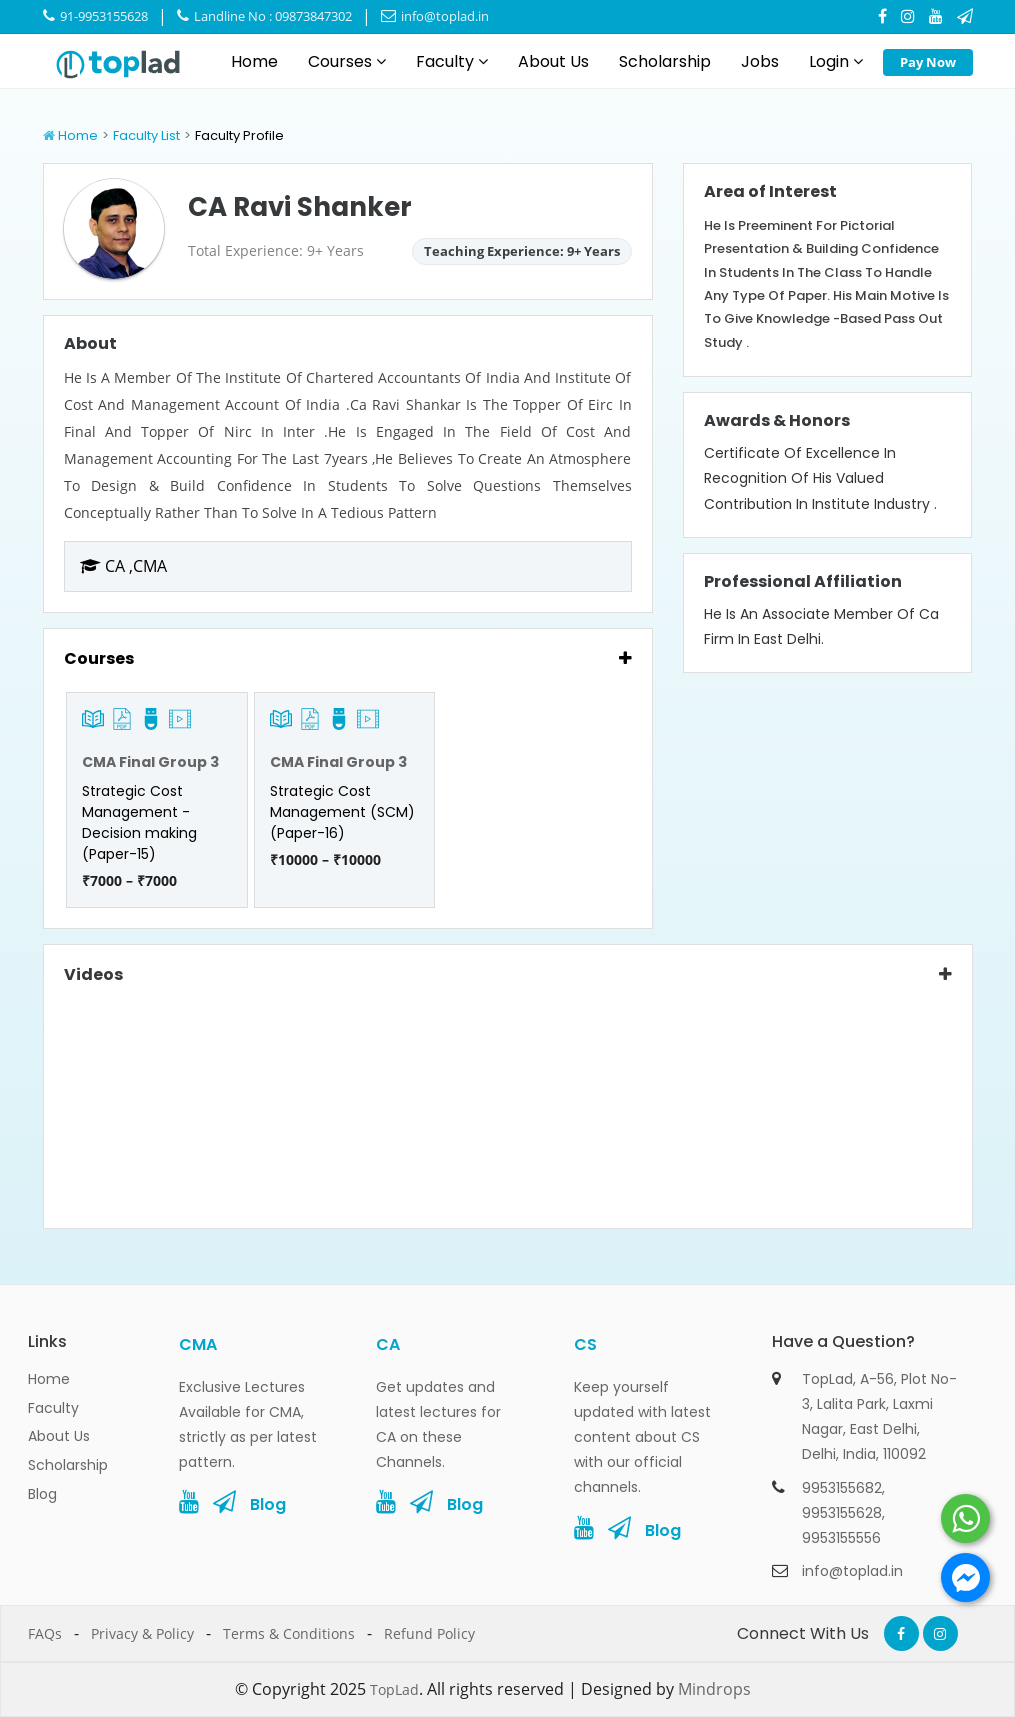 This screenshot has width=1015, height=1717. I want to click on CMA, so click(198, 1344).